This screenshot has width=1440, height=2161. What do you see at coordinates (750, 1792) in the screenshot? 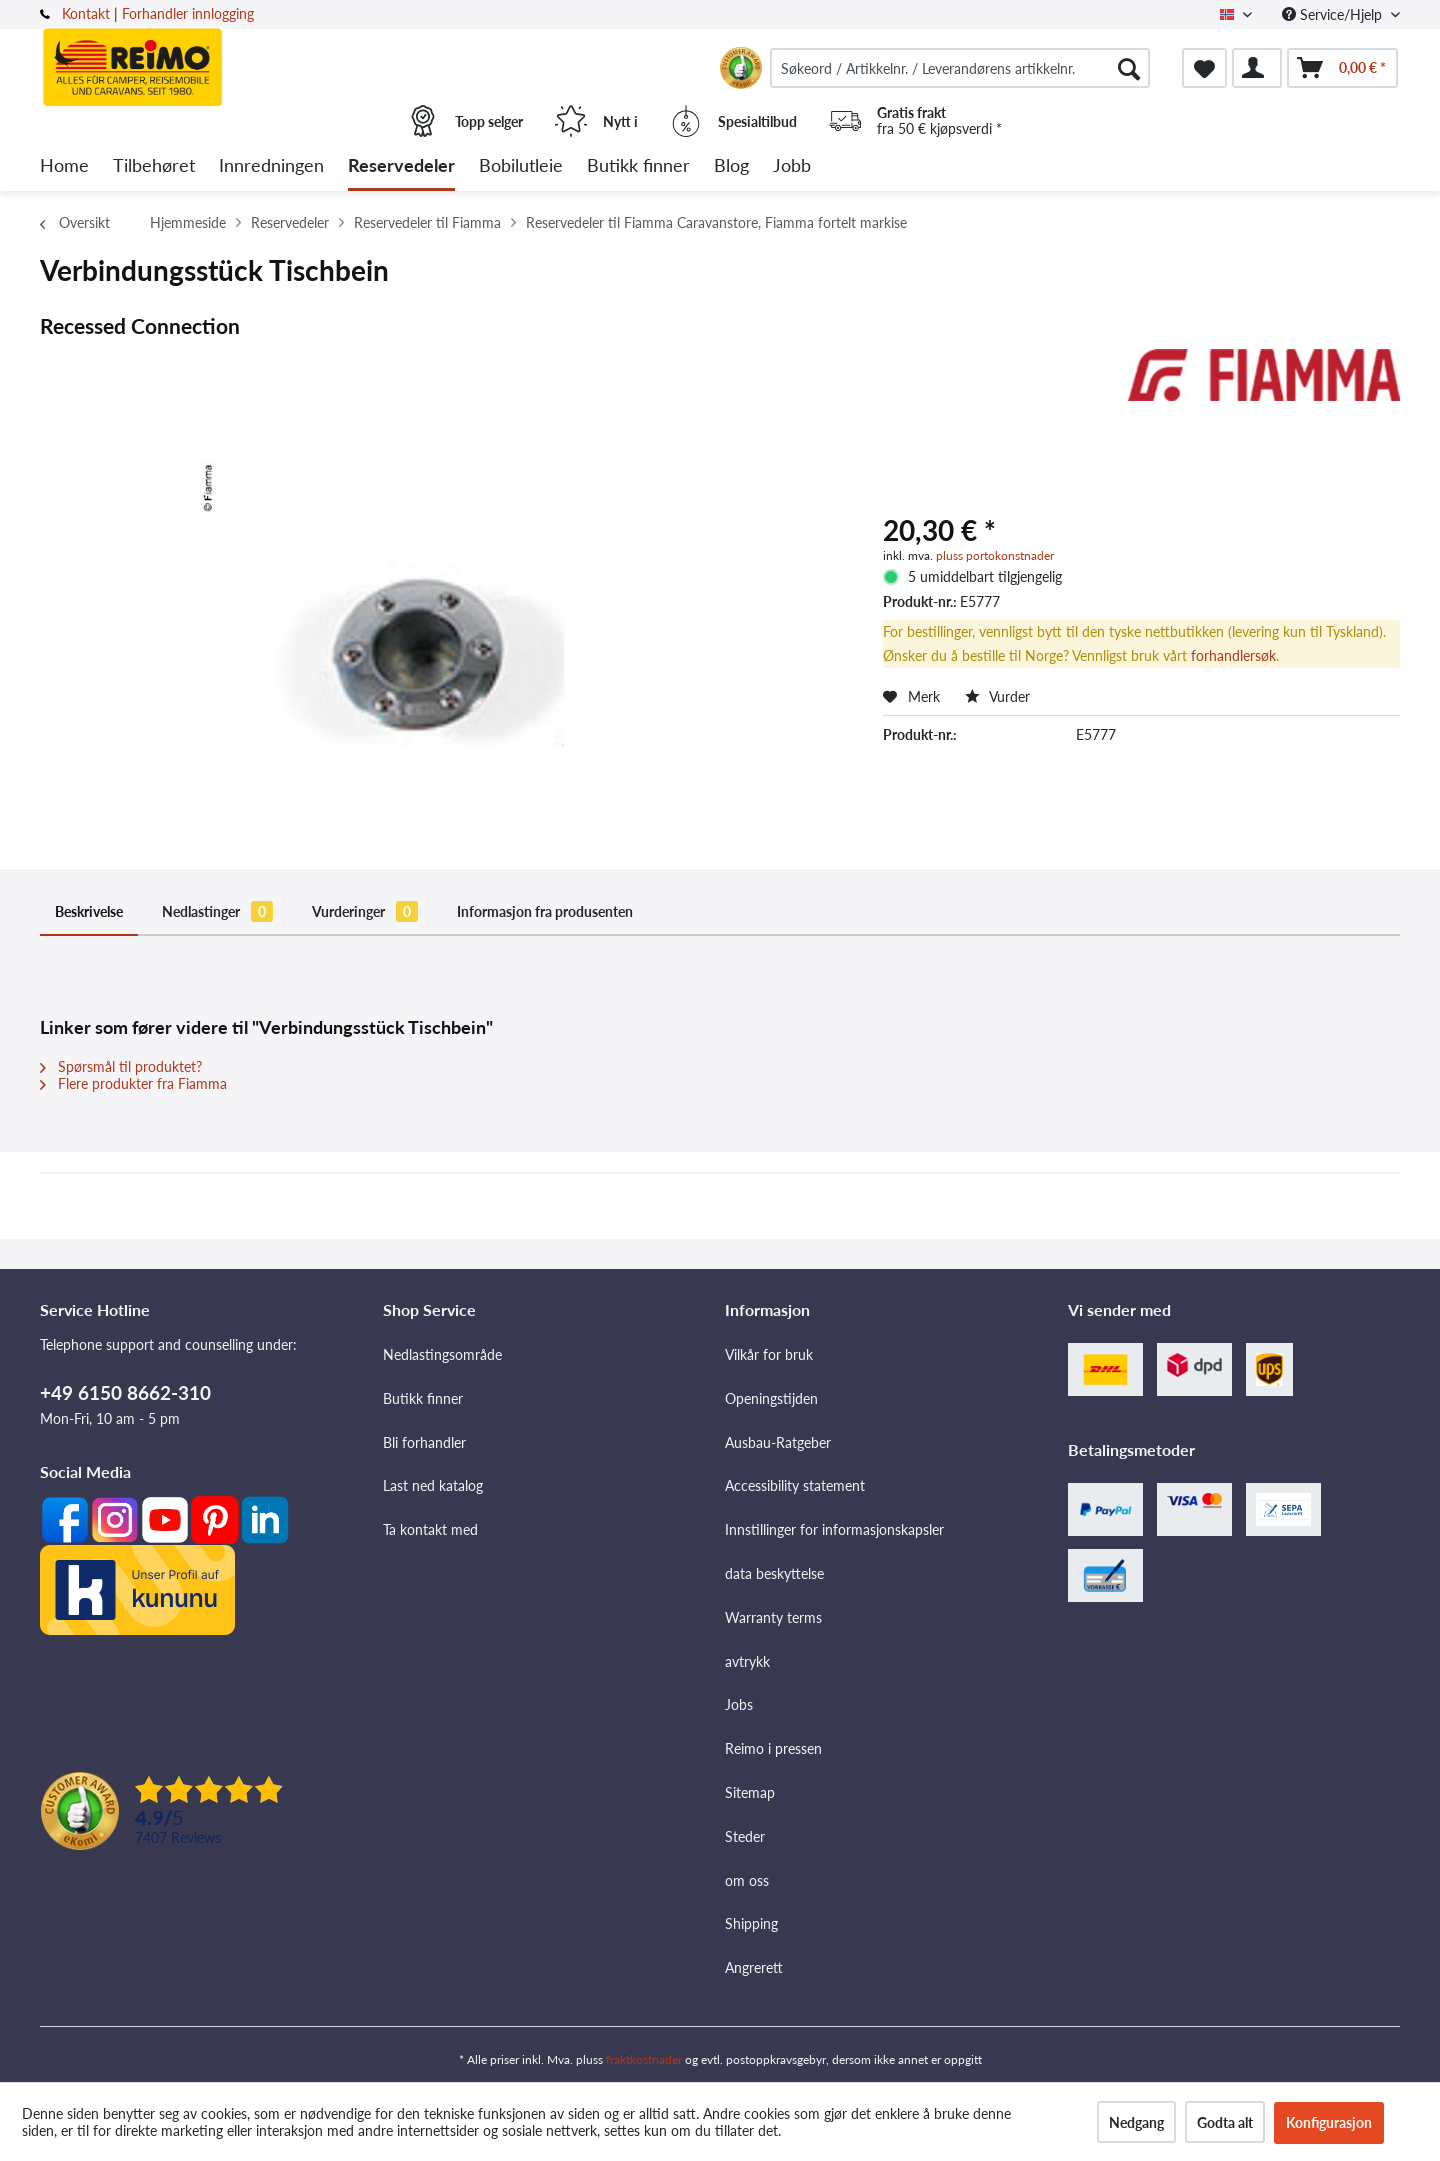
I see `Sitemap` at bounding box center [750, 1792].